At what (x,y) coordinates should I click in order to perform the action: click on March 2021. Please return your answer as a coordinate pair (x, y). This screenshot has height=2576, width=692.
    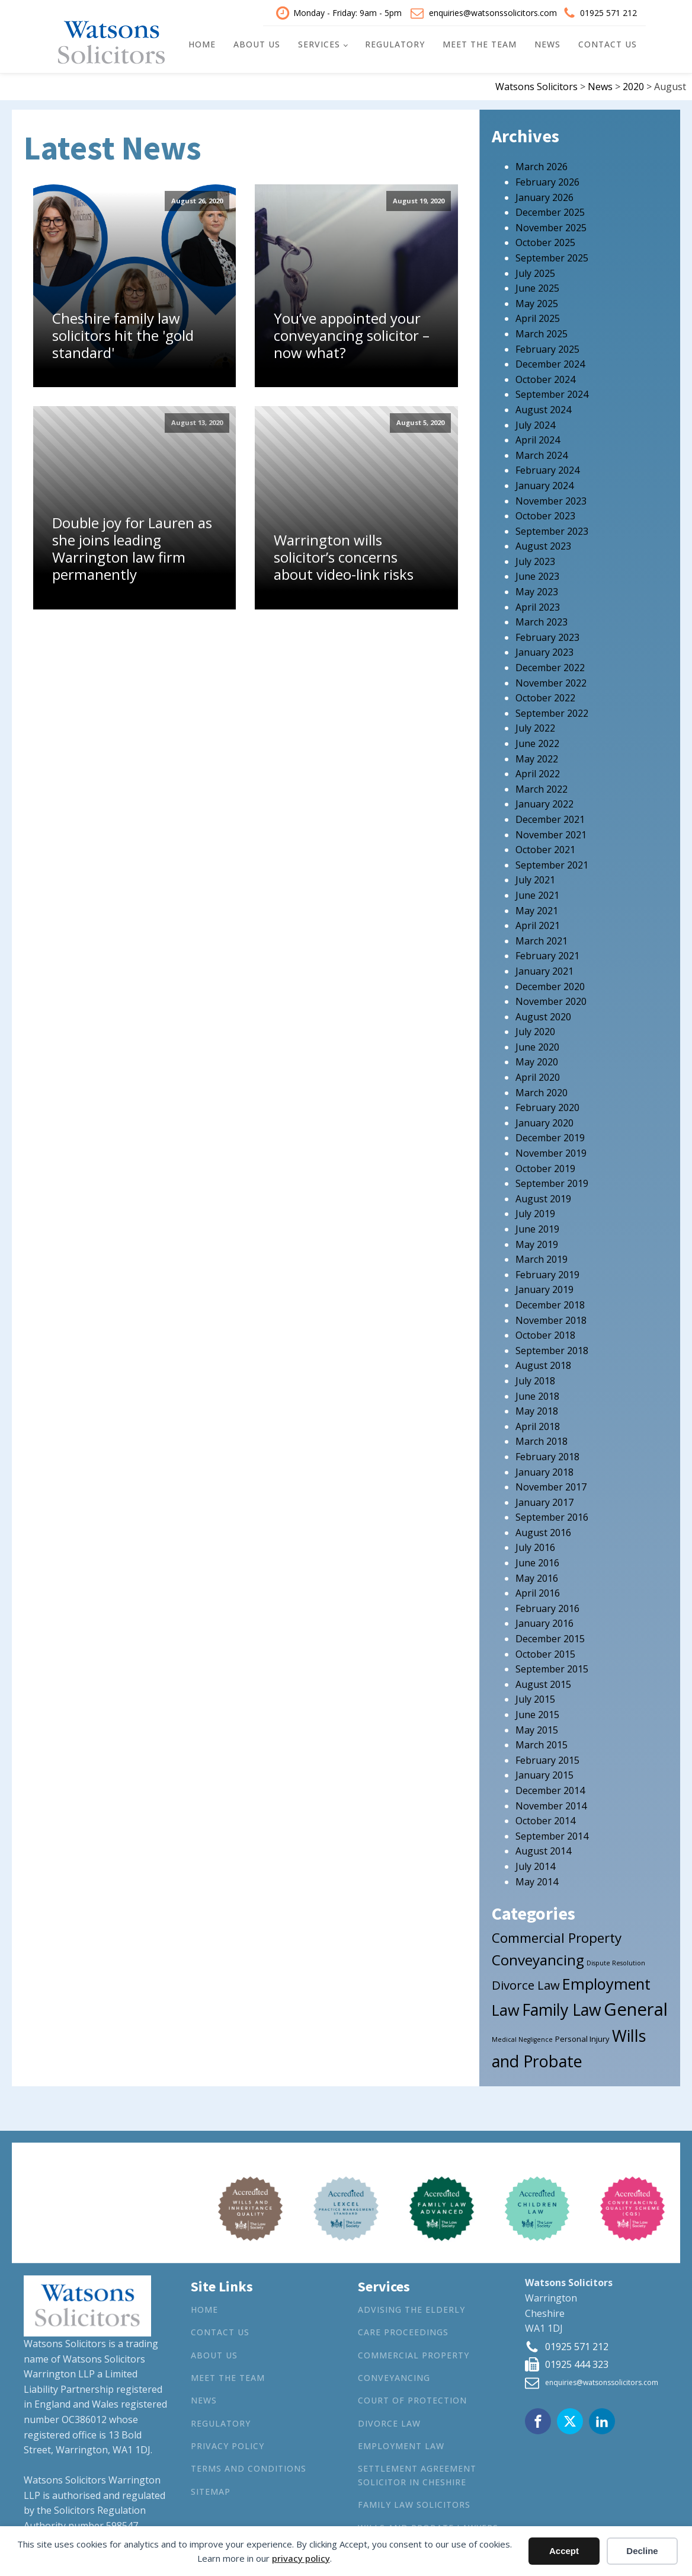
    Looking at the image, I should click on (541, 939).